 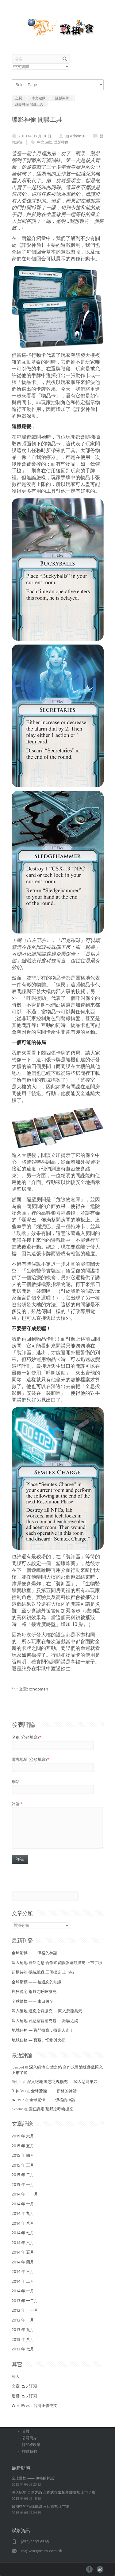 I want to click on 公司簡介, so click(x=29, y=2437).